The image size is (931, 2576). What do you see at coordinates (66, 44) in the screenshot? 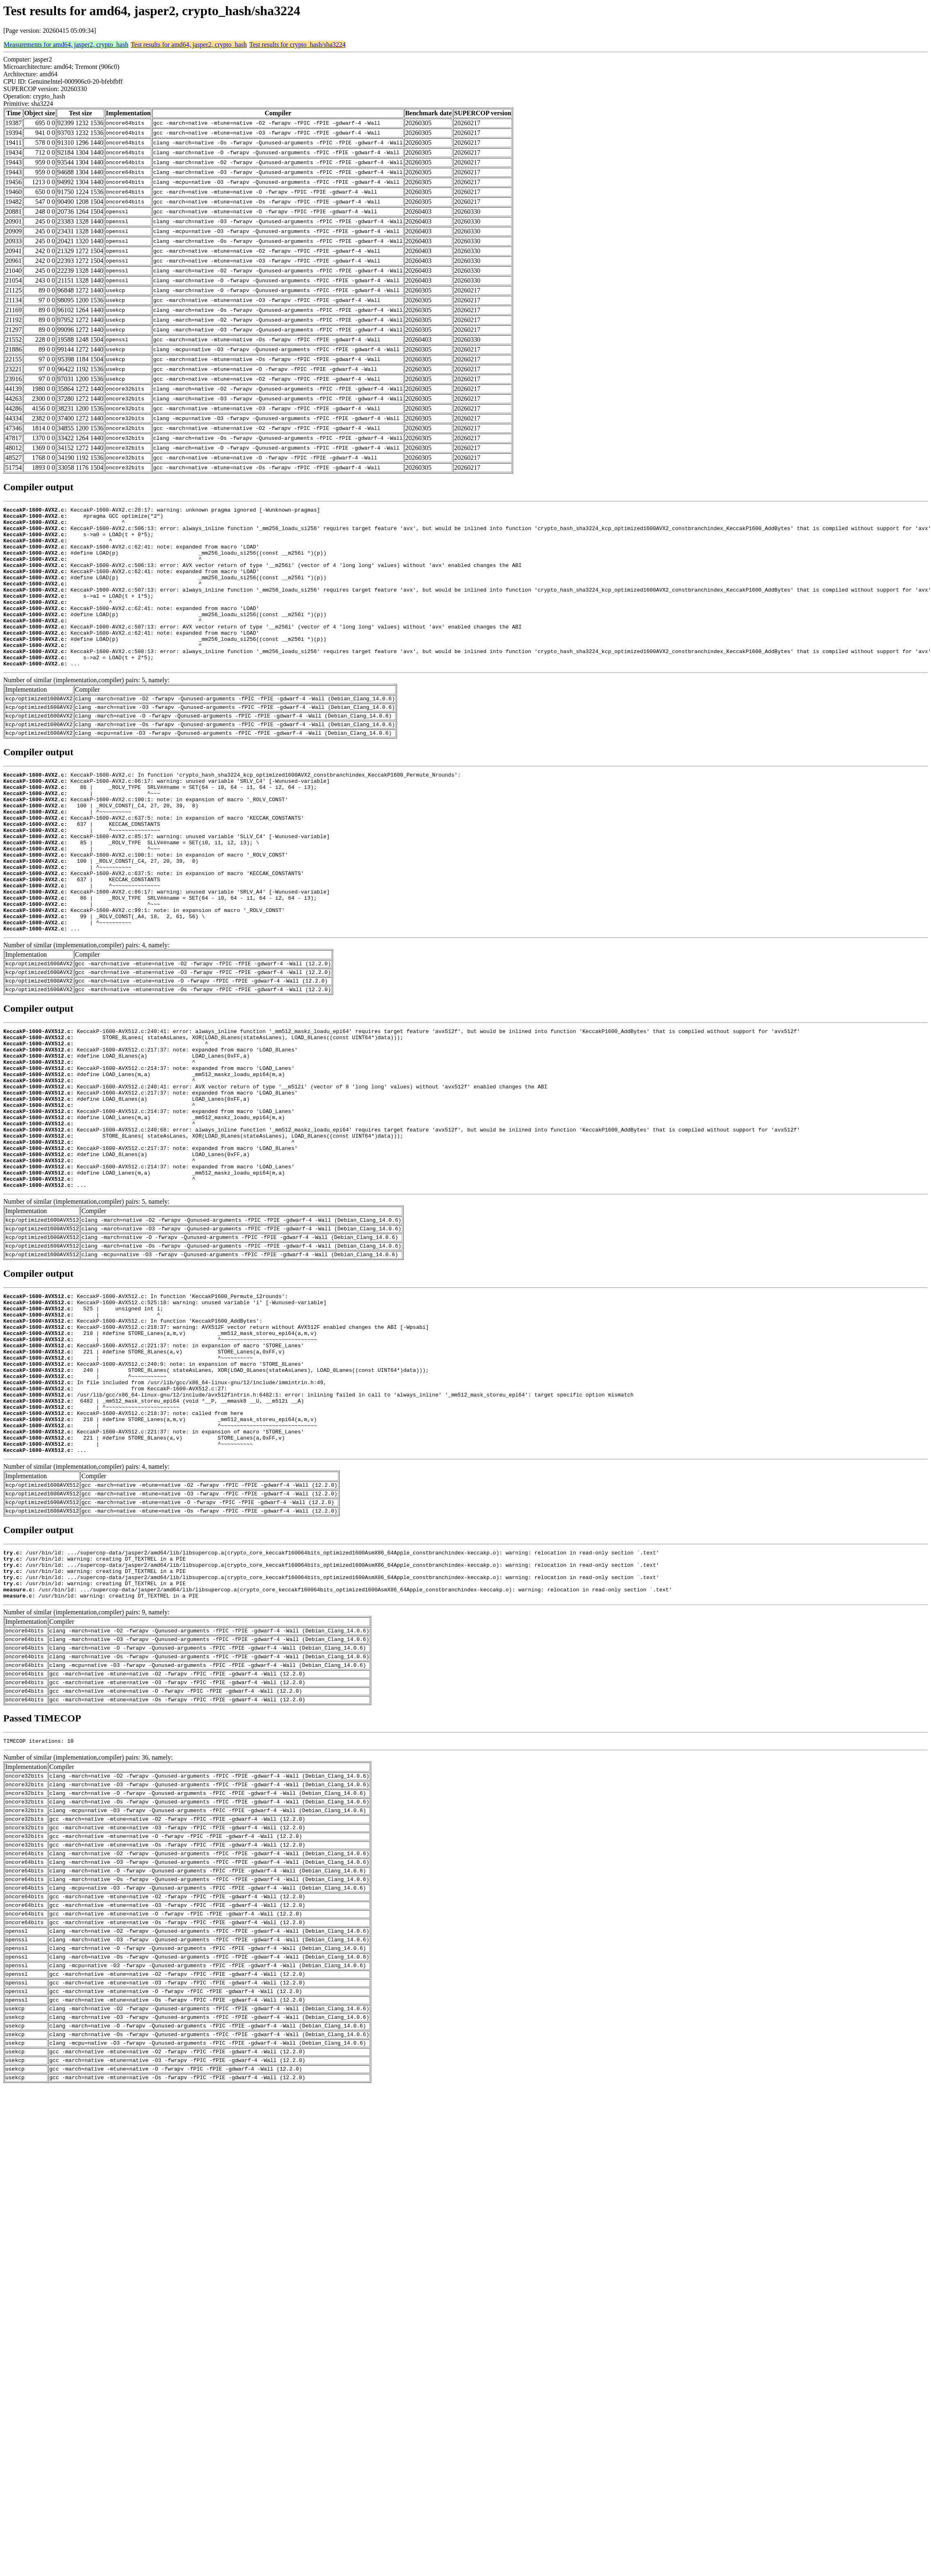
I see `Measurements for amd64, jasper2, crypto_hash` at bounding box center [66, 44].